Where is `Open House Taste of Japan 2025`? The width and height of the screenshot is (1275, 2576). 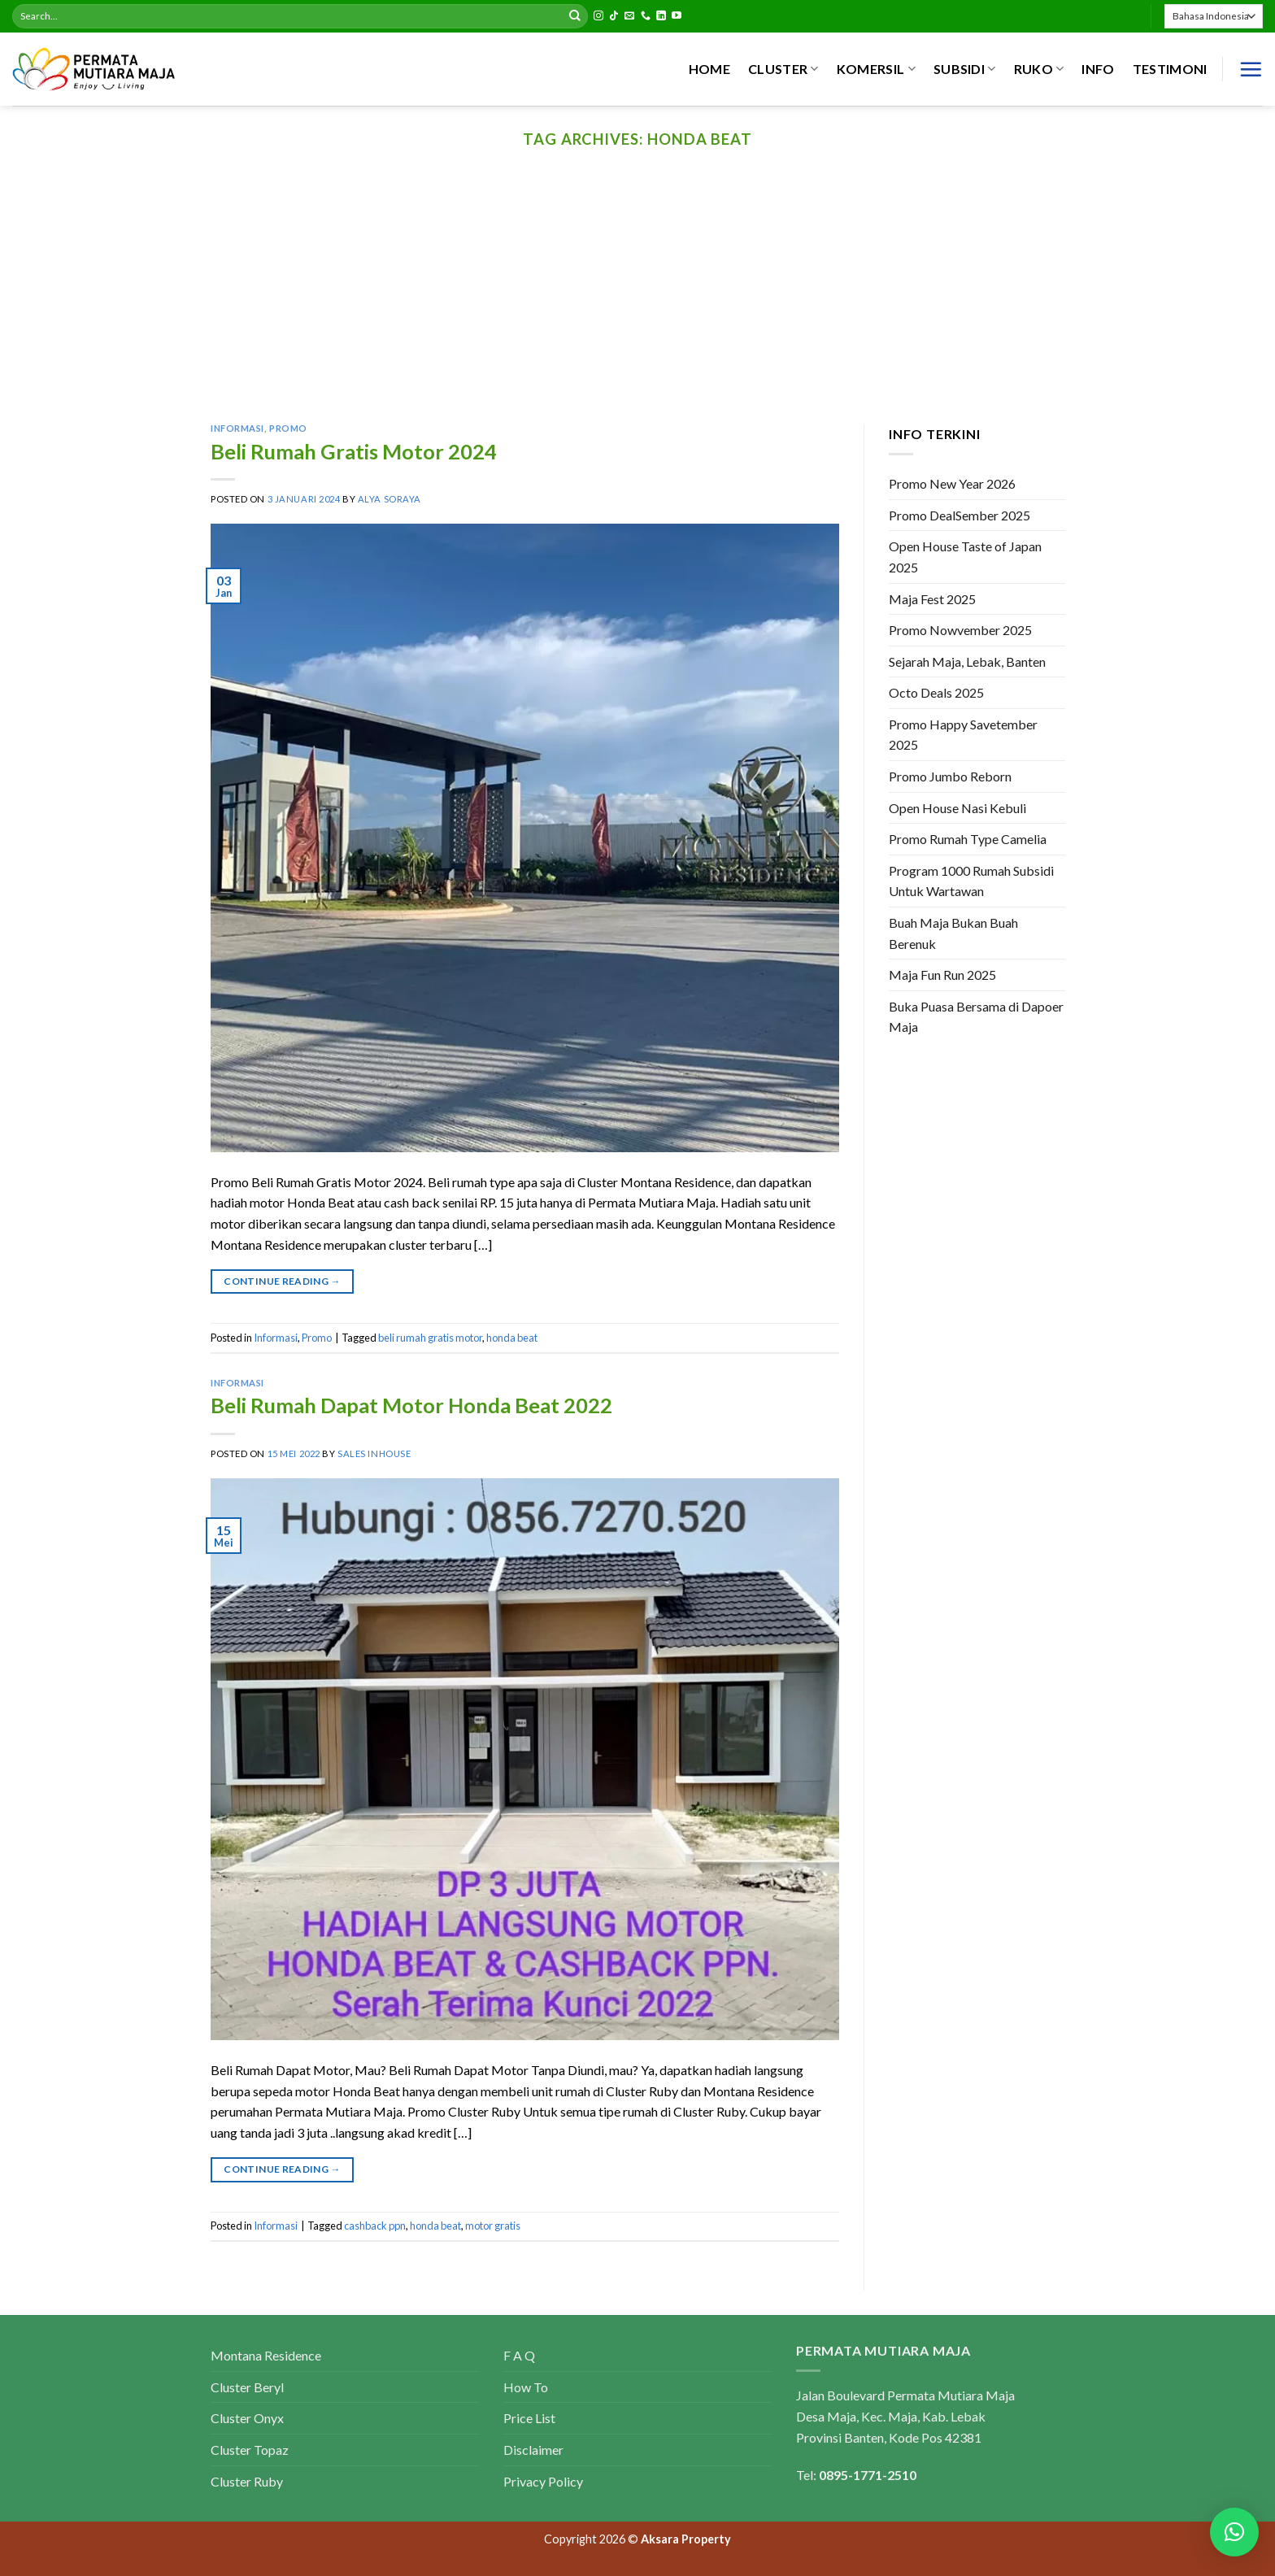
Open House Taste of Japan 2025 is located at coordinates (965, 557).